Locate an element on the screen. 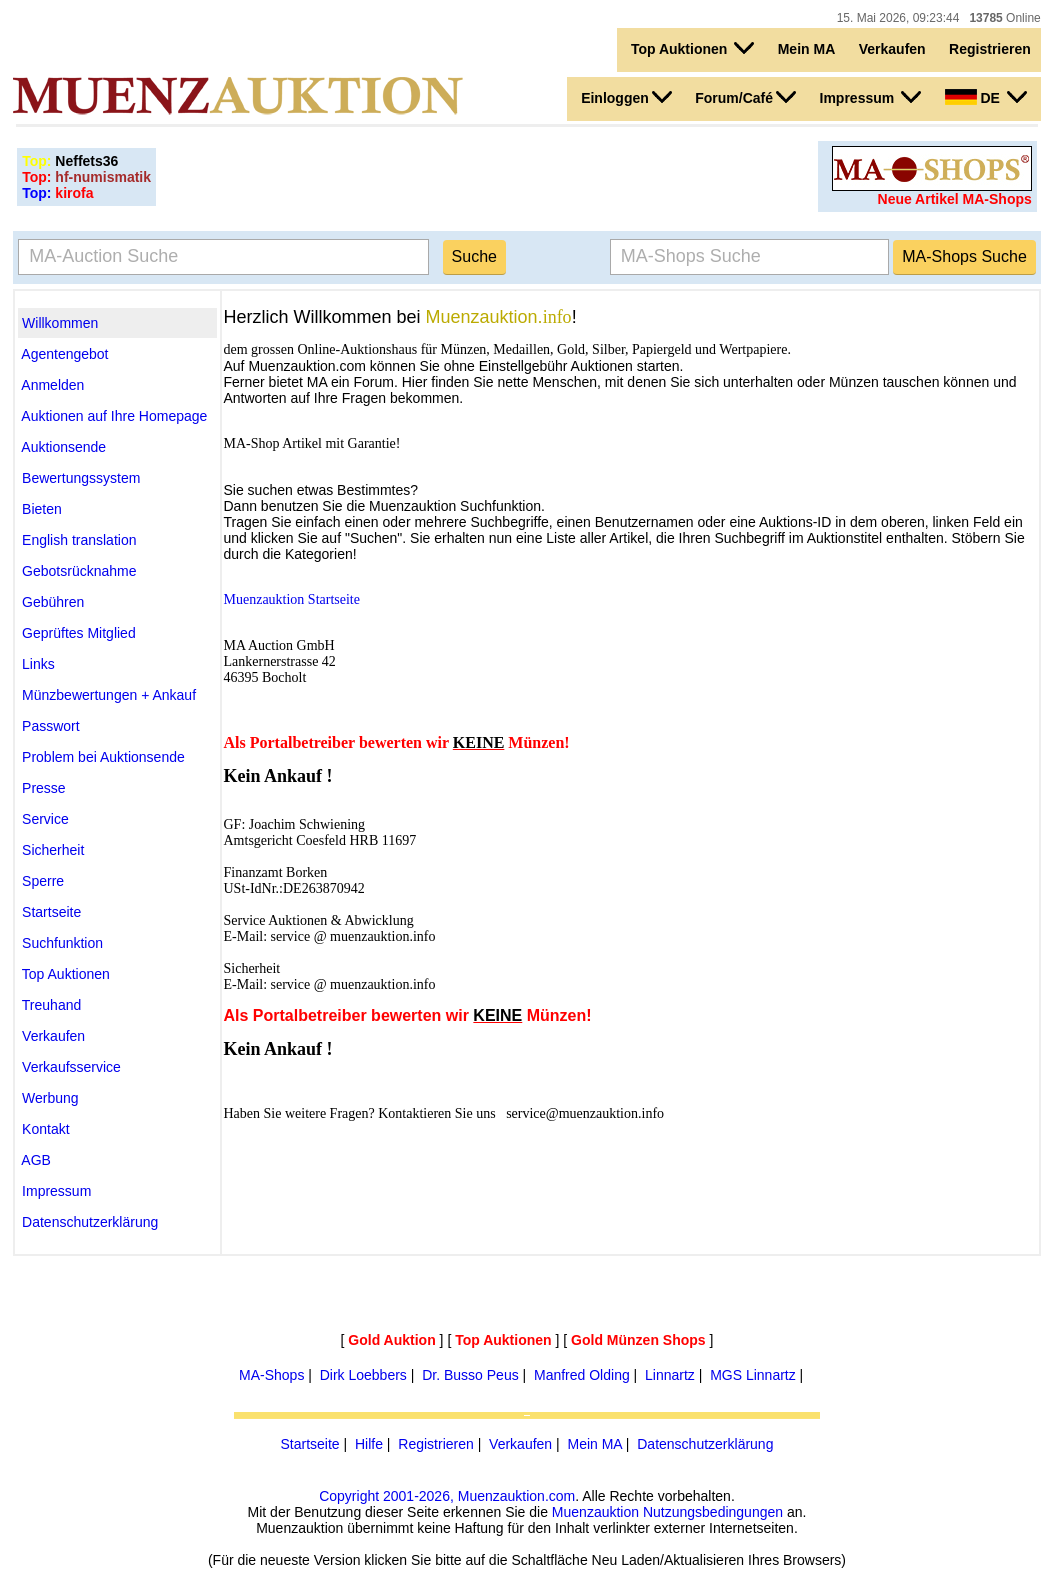  Dirk Loebbers is located at coordinates (363, 1375).